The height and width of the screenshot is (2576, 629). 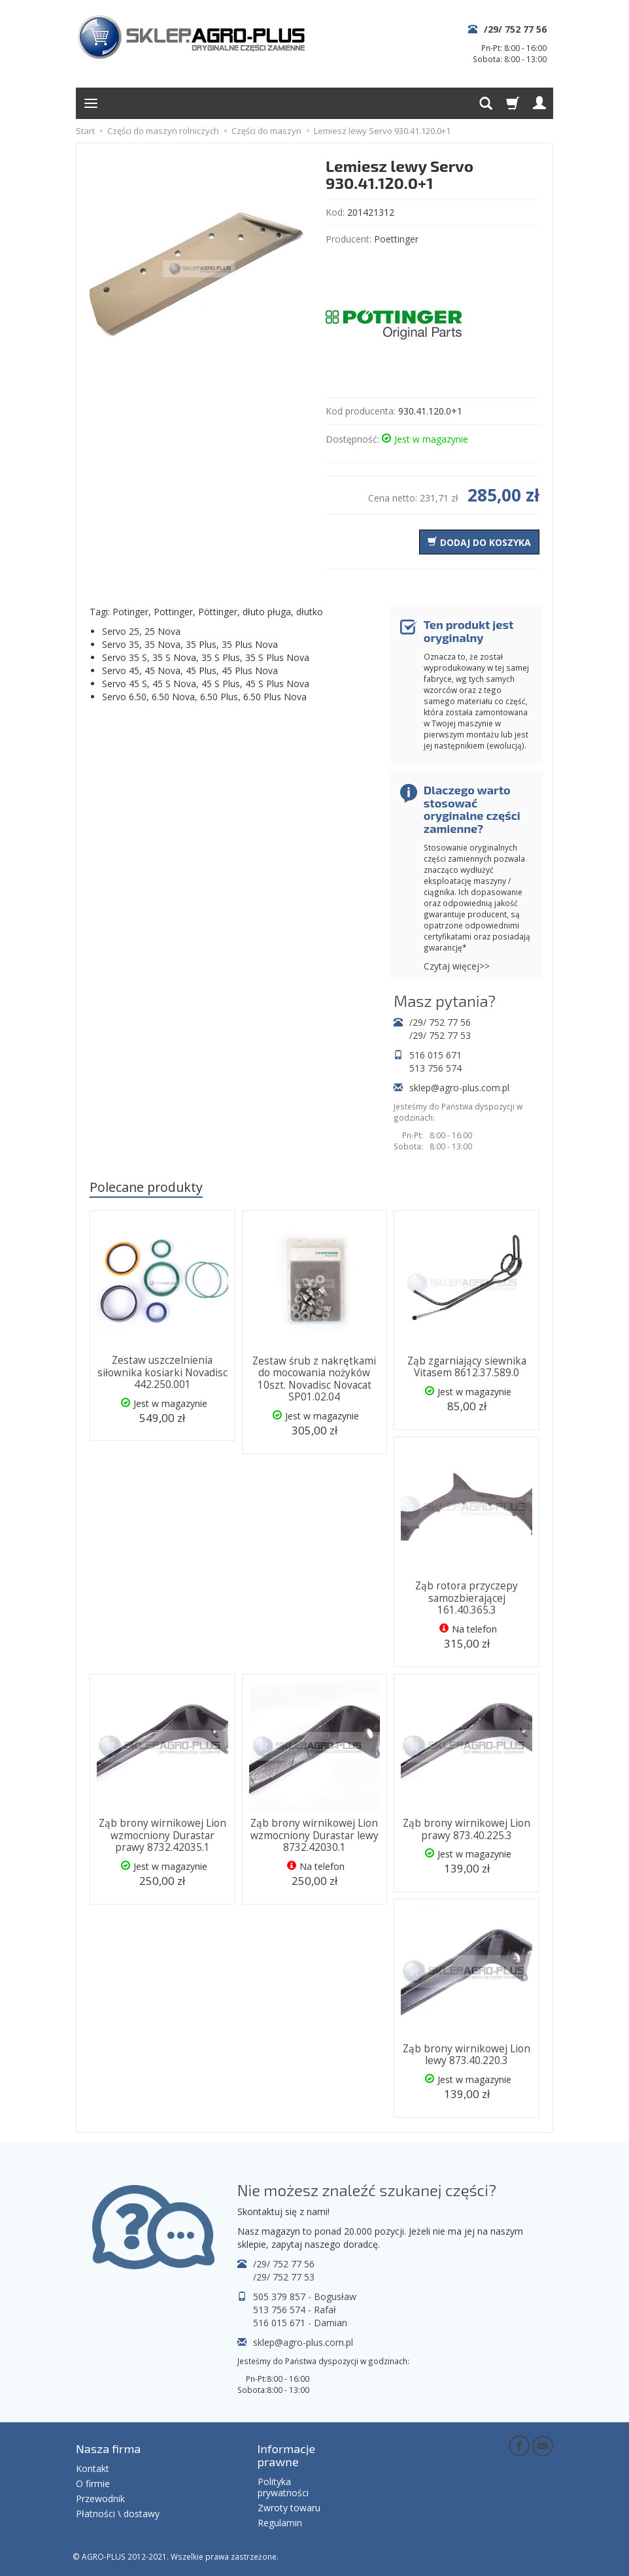 I want to click on Zestaw uszczelnienia siłownika kosiarki Novadisc 442.250.001, so click(x=162, y=1372).